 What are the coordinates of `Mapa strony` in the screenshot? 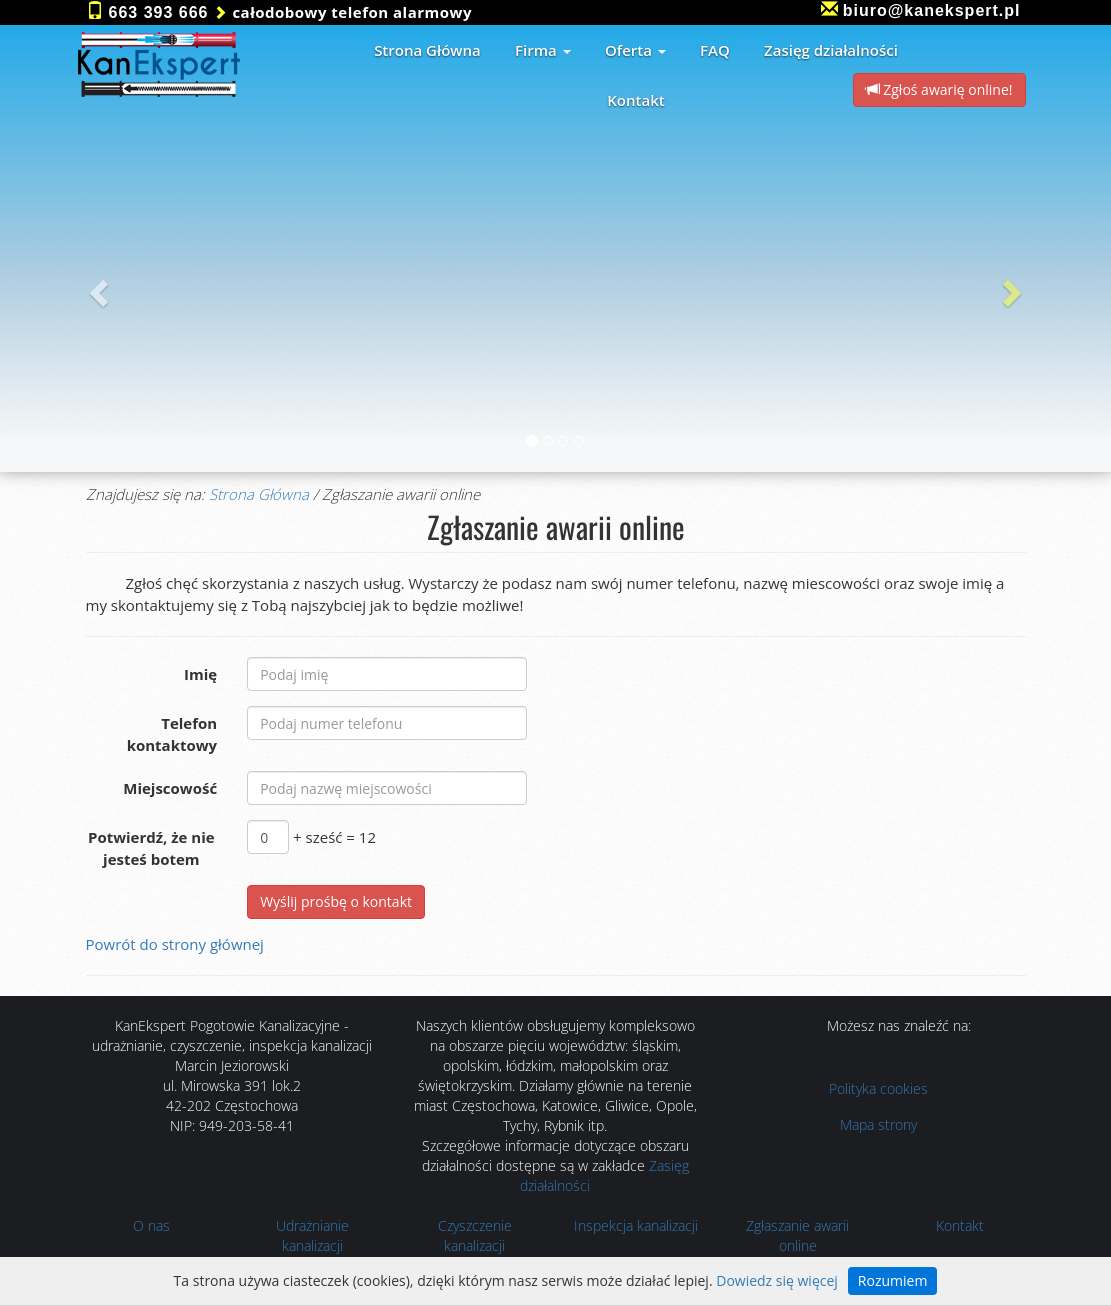 It's located at (878, 1124).